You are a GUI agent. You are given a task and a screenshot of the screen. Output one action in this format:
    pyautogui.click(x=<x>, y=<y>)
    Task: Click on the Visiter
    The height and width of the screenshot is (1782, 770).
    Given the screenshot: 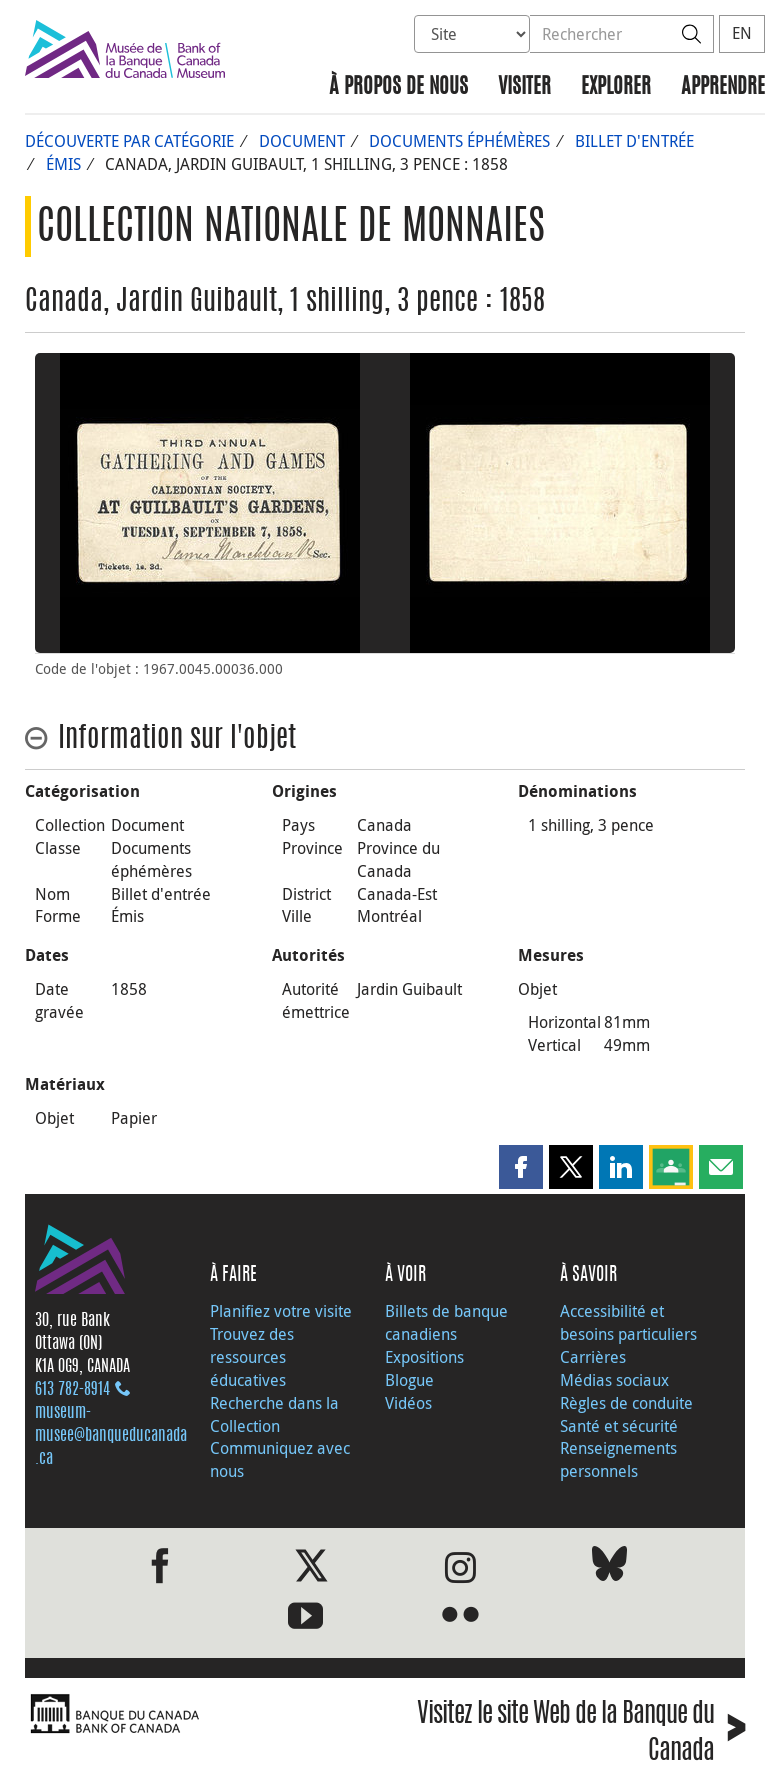 What is the action you would take?
    pyautogui.click(x=524, y=87)
    